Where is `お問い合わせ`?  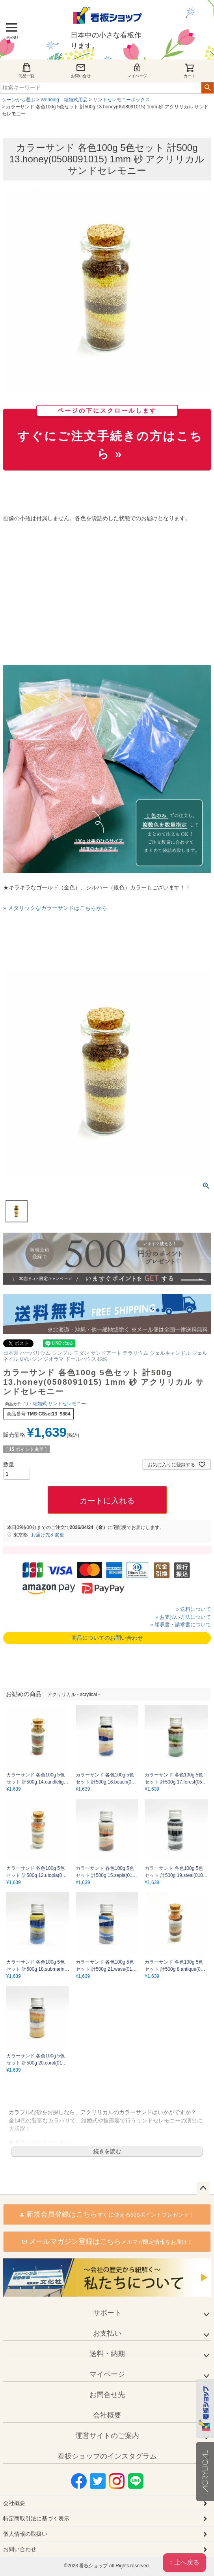
お問い合わせ is located at coordinates (19, 2549).